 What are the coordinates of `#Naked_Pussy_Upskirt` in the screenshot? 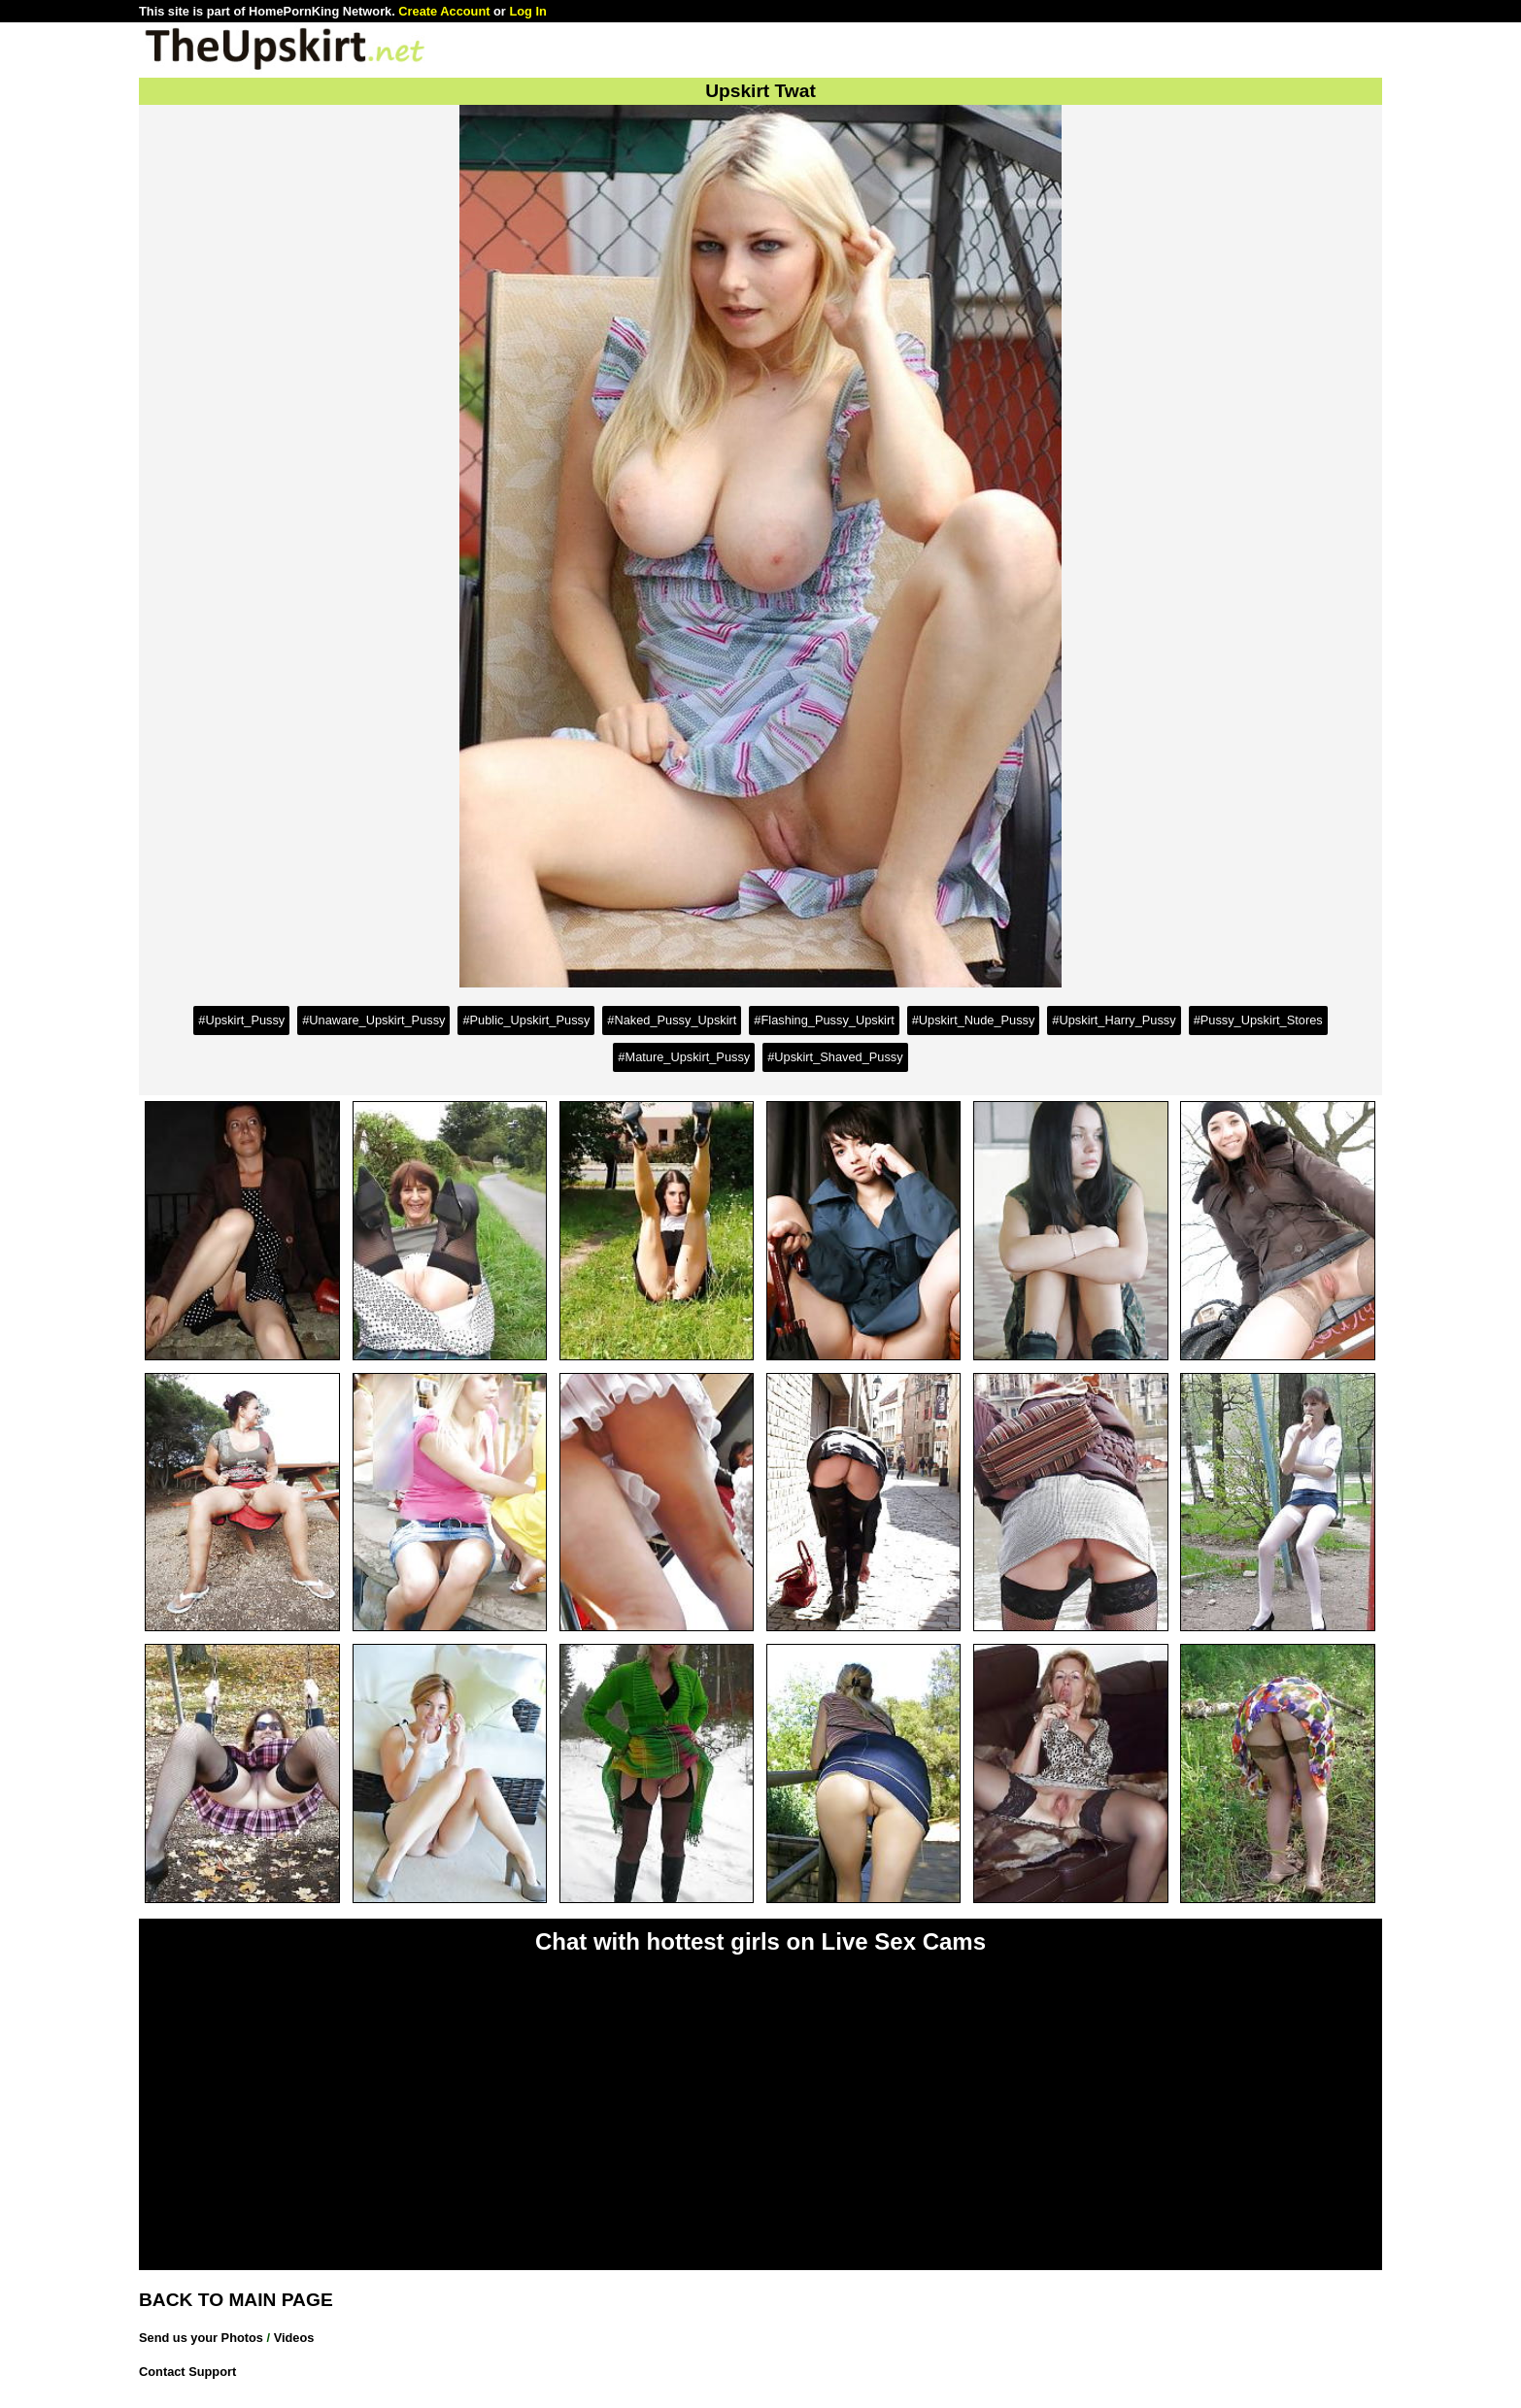 It's located at (671, 1020).